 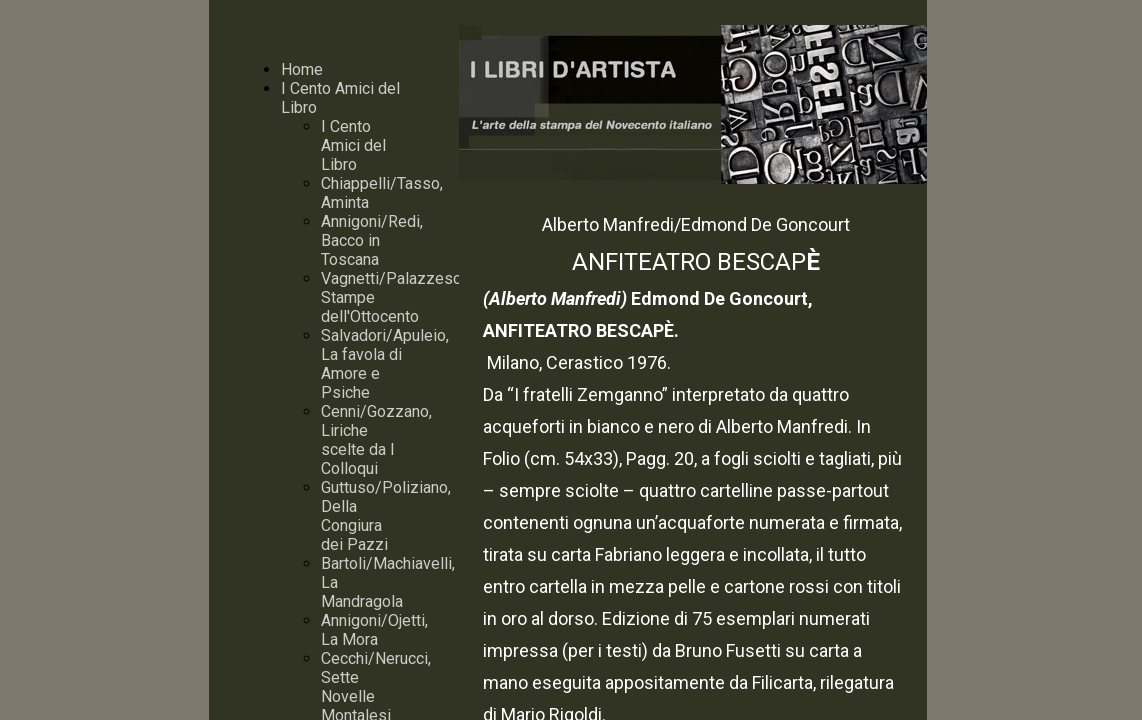 I want to click on Cenni/Gozzano, Liriche scelte da I Colloqui, so click(x=376, y=440).